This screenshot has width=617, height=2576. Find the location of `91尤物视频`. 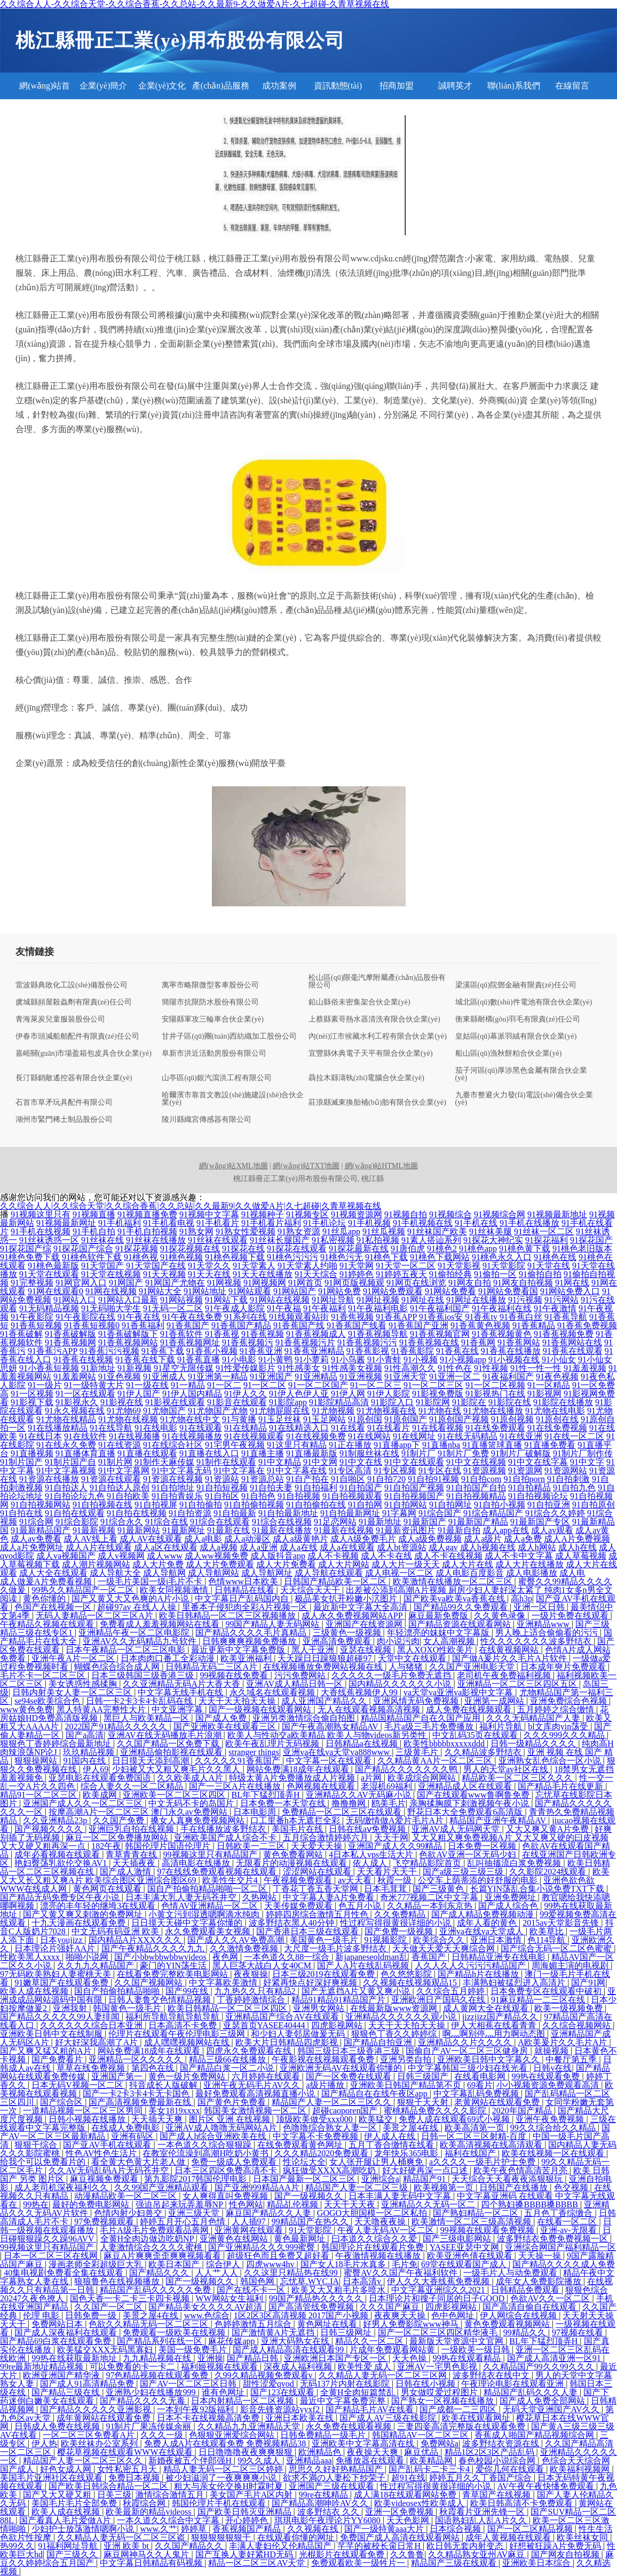

91尤物视频 is located at coordinates (333, 1410).